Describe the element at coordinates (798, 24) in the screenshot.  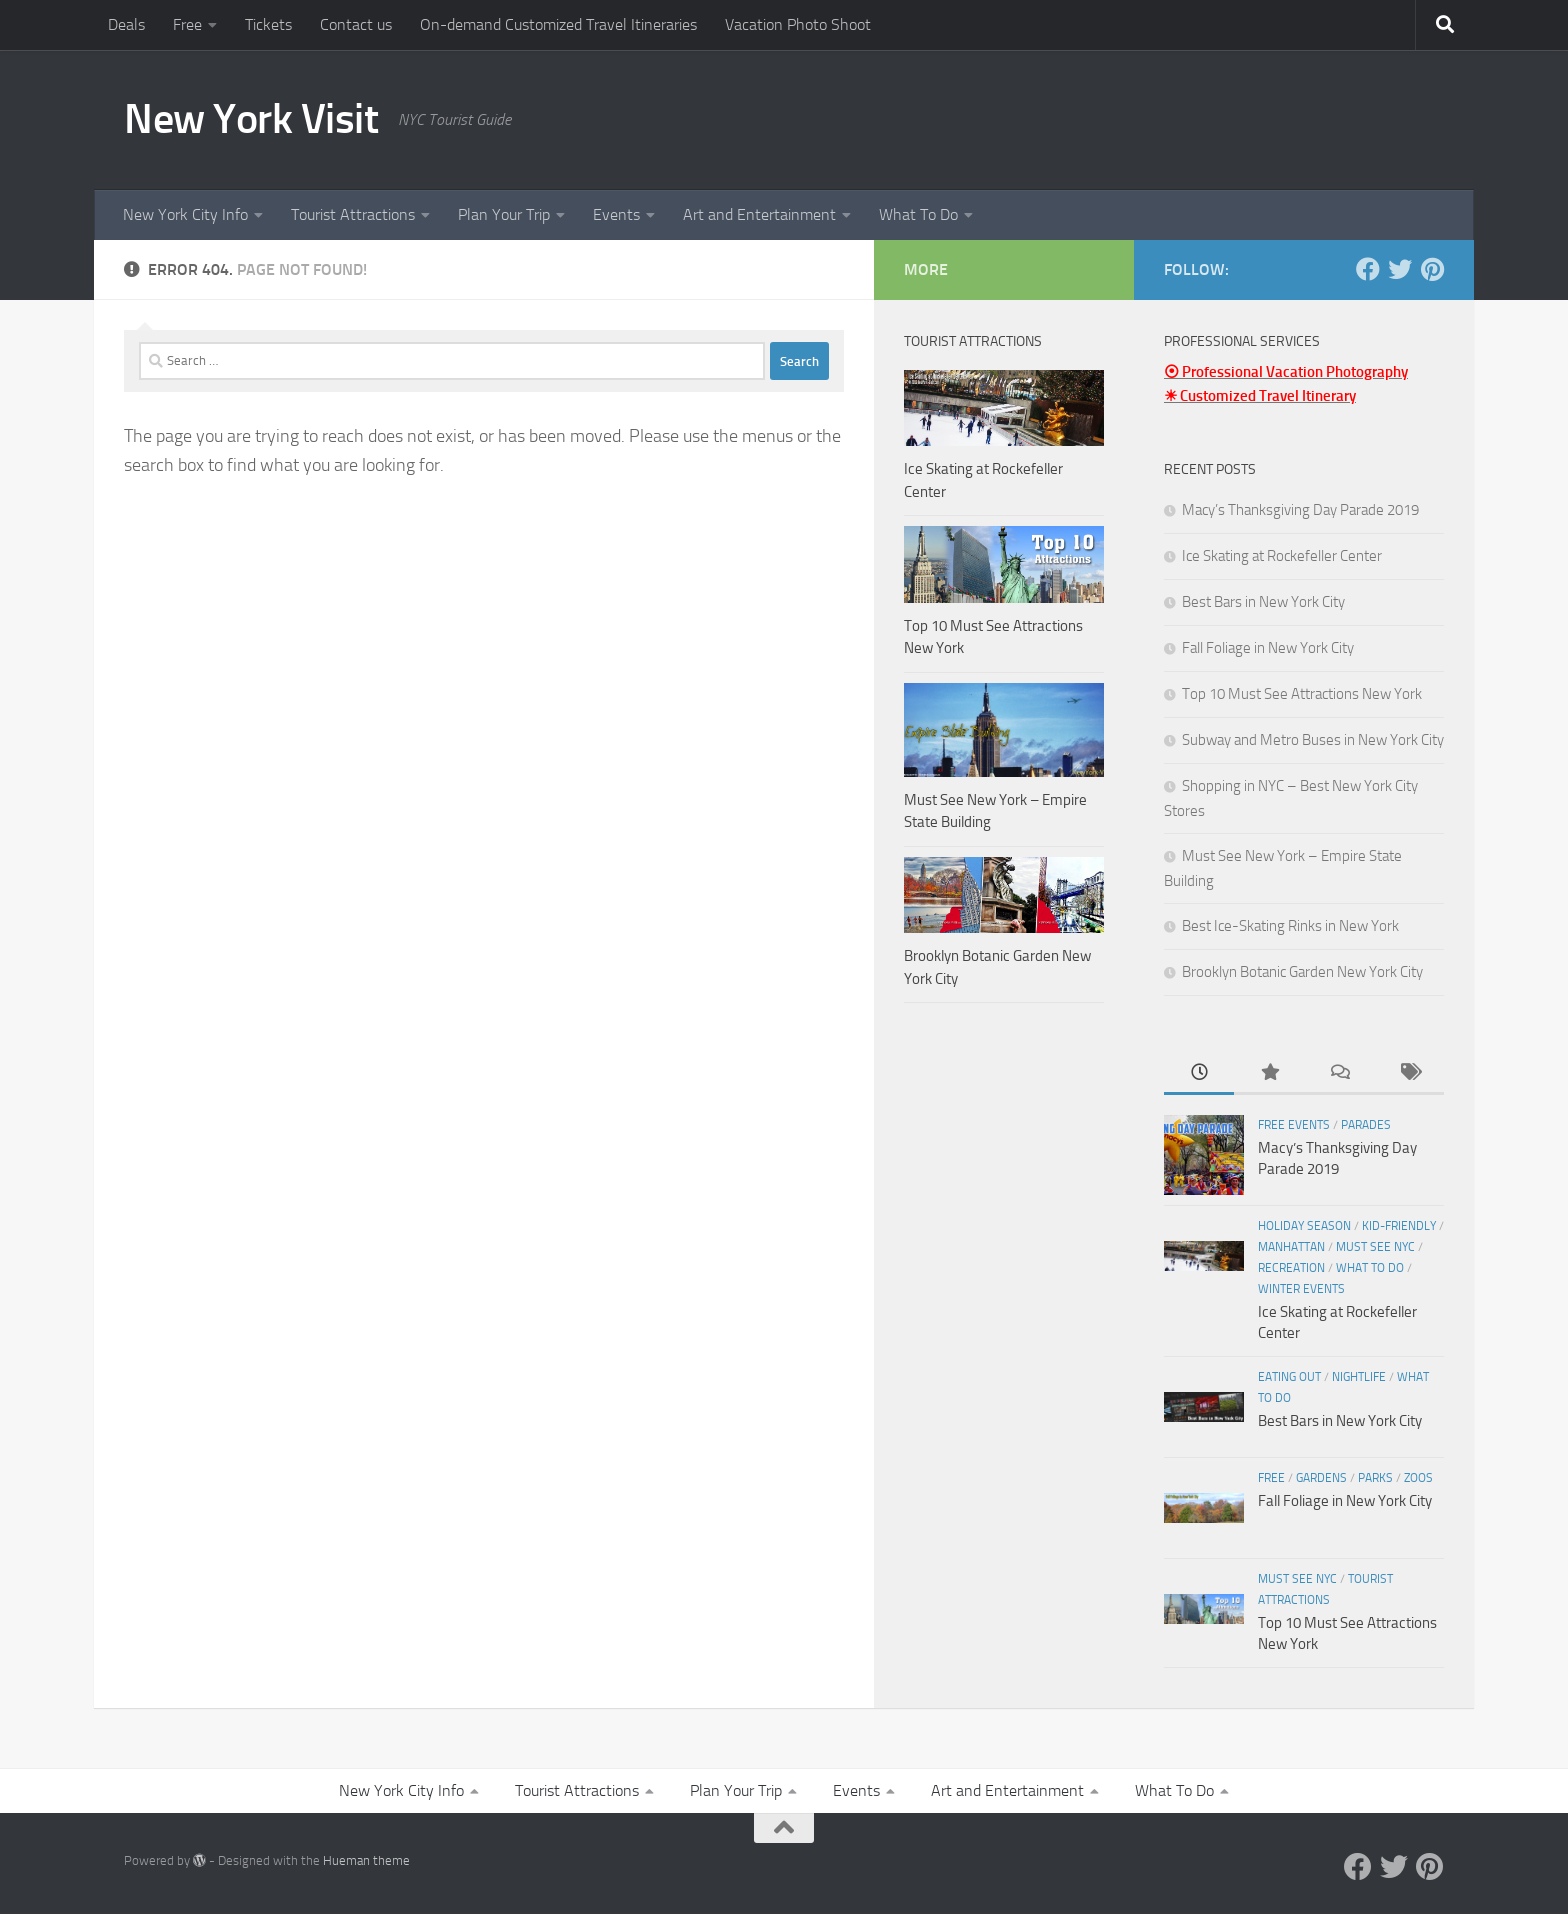
I see `Vacation Photo Shoot` at that location.